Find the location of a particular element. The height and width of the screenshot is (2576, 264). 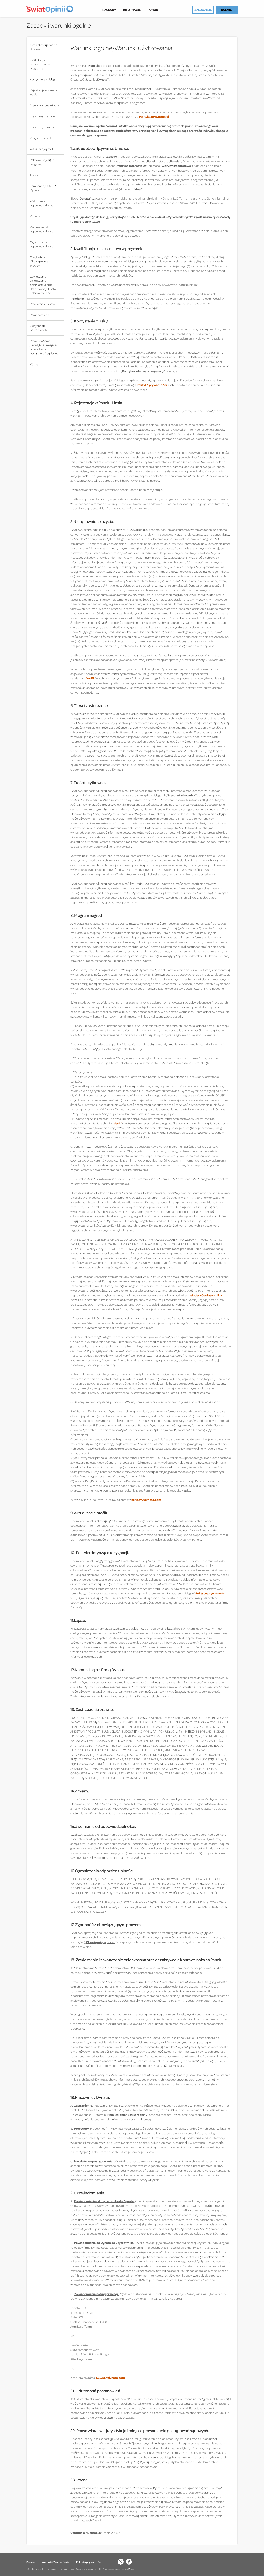

ZALOGUJ SIĘ is located at coordinates (203, 10).